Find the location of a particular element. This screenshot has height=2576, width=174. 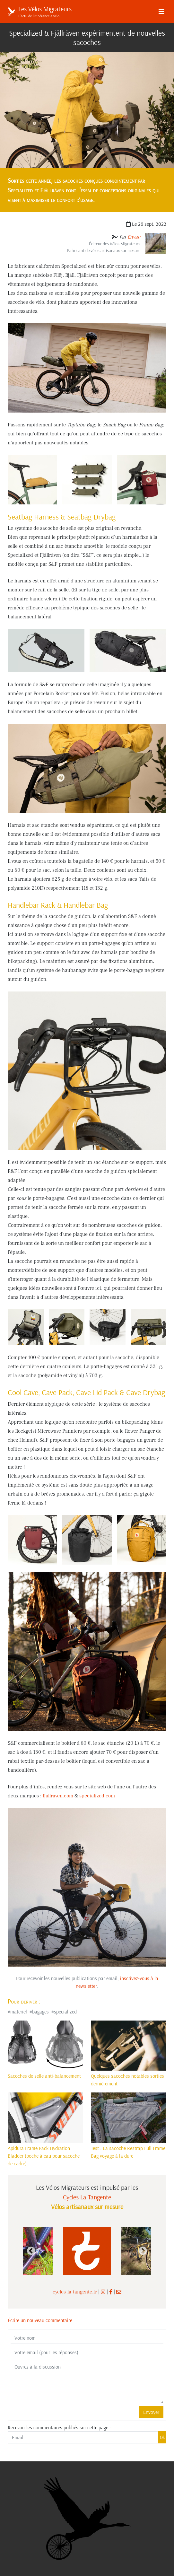

bagages is located at coordinates (40, 2011).